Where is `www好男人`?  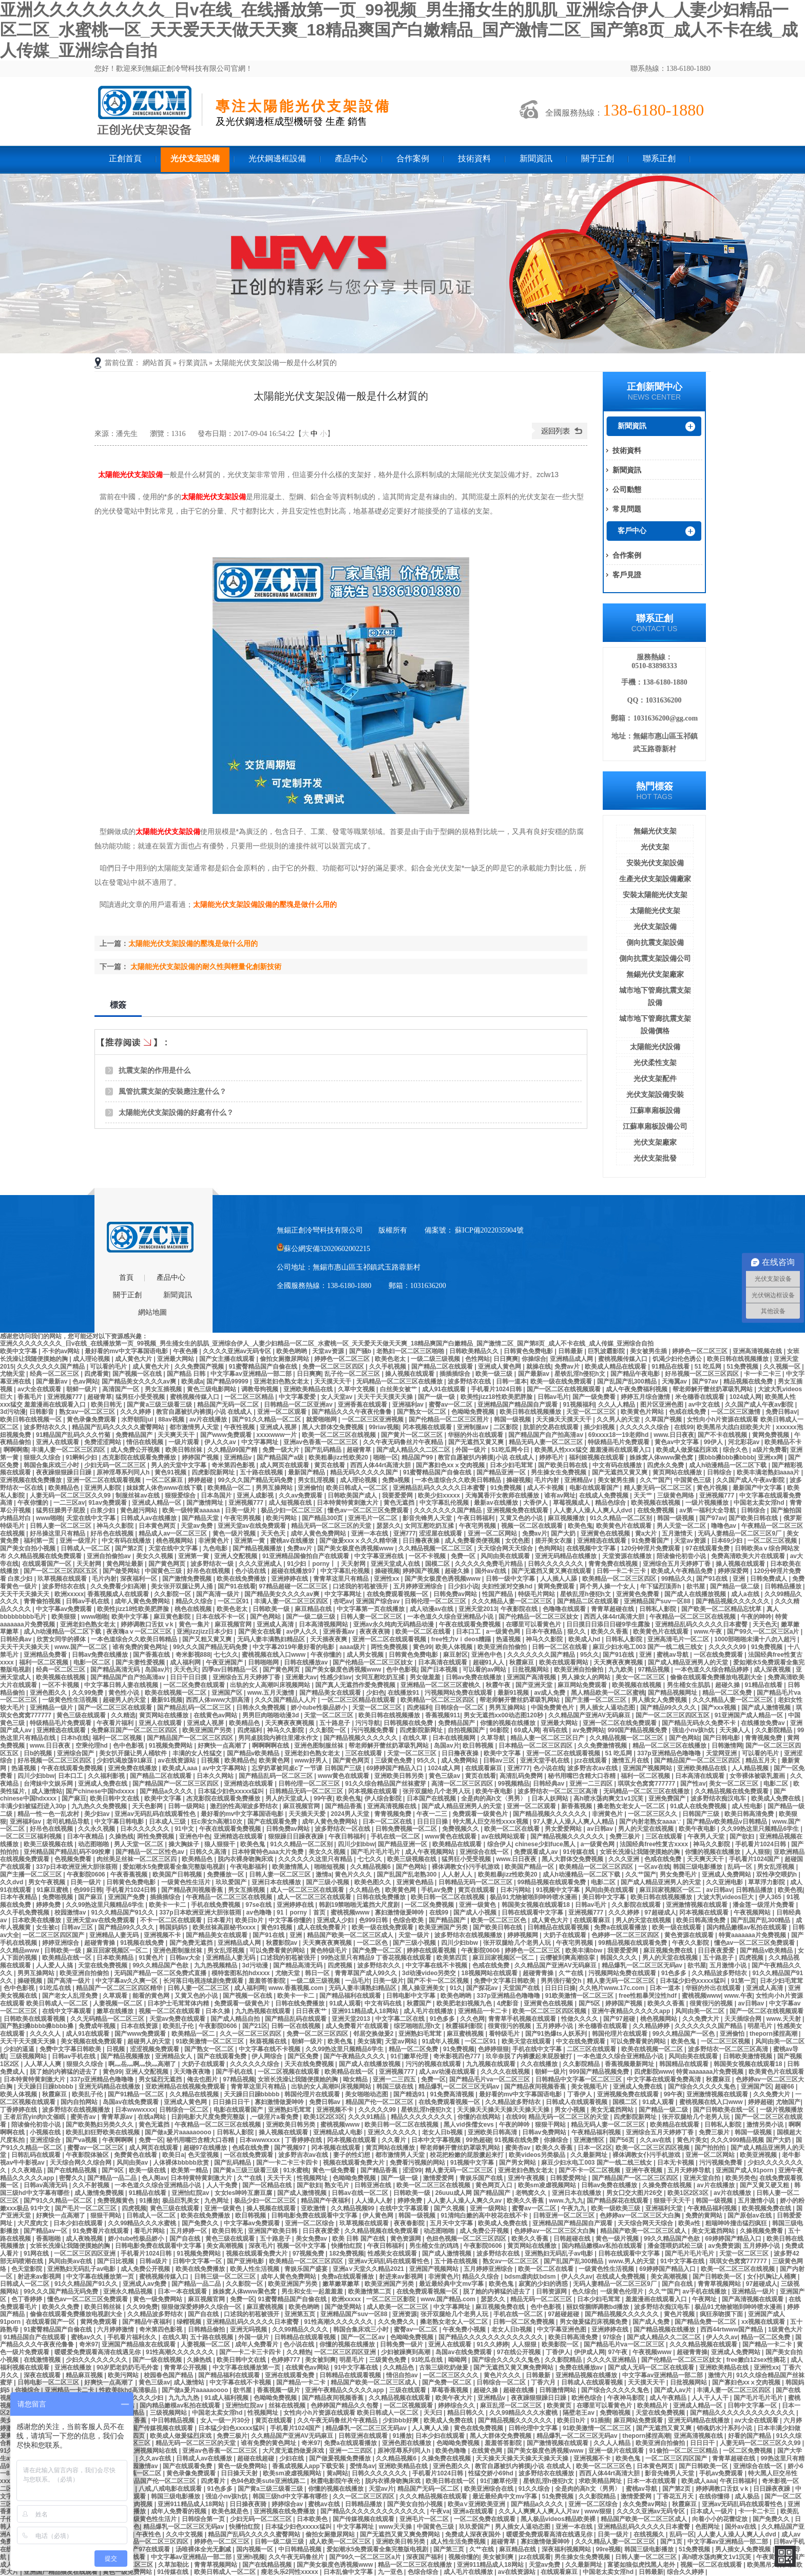 www好男人 is located at coordinates (312, 1760).